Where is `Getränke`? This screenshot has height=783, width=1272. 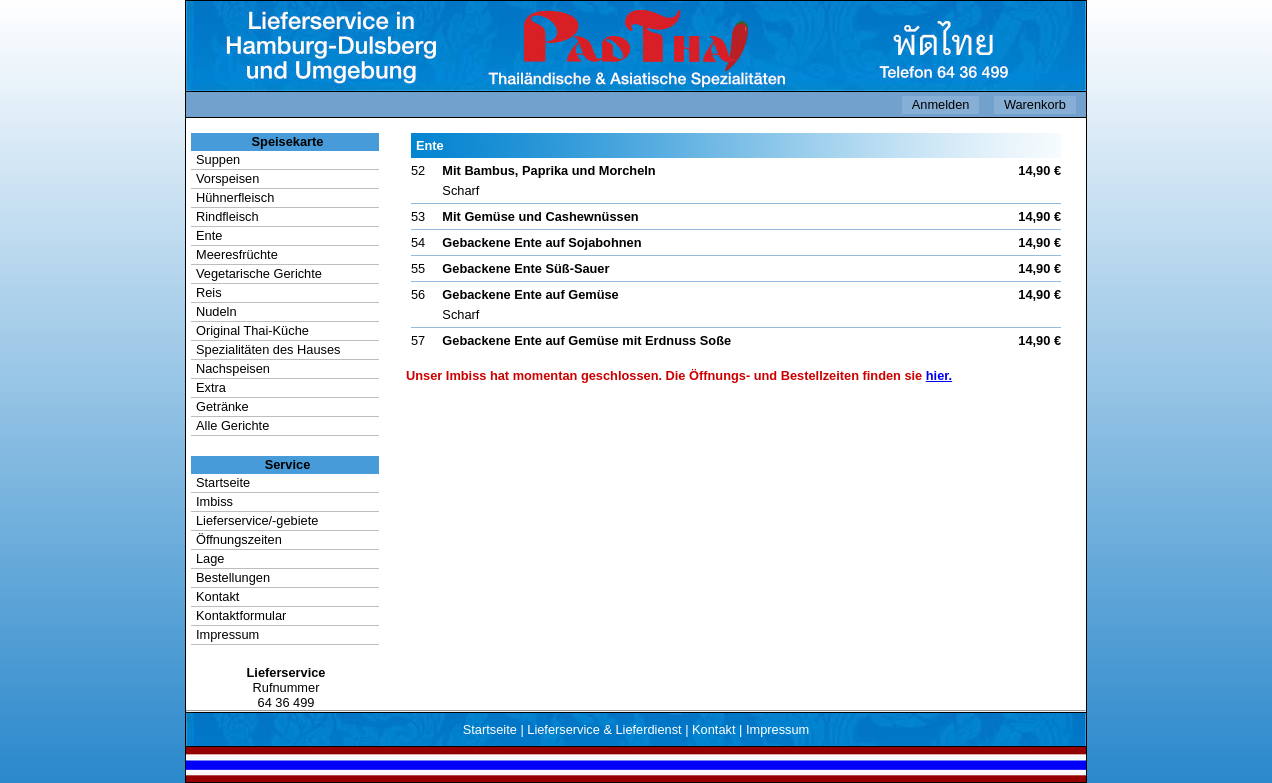 Getränke is located at coordinates (222, 406).